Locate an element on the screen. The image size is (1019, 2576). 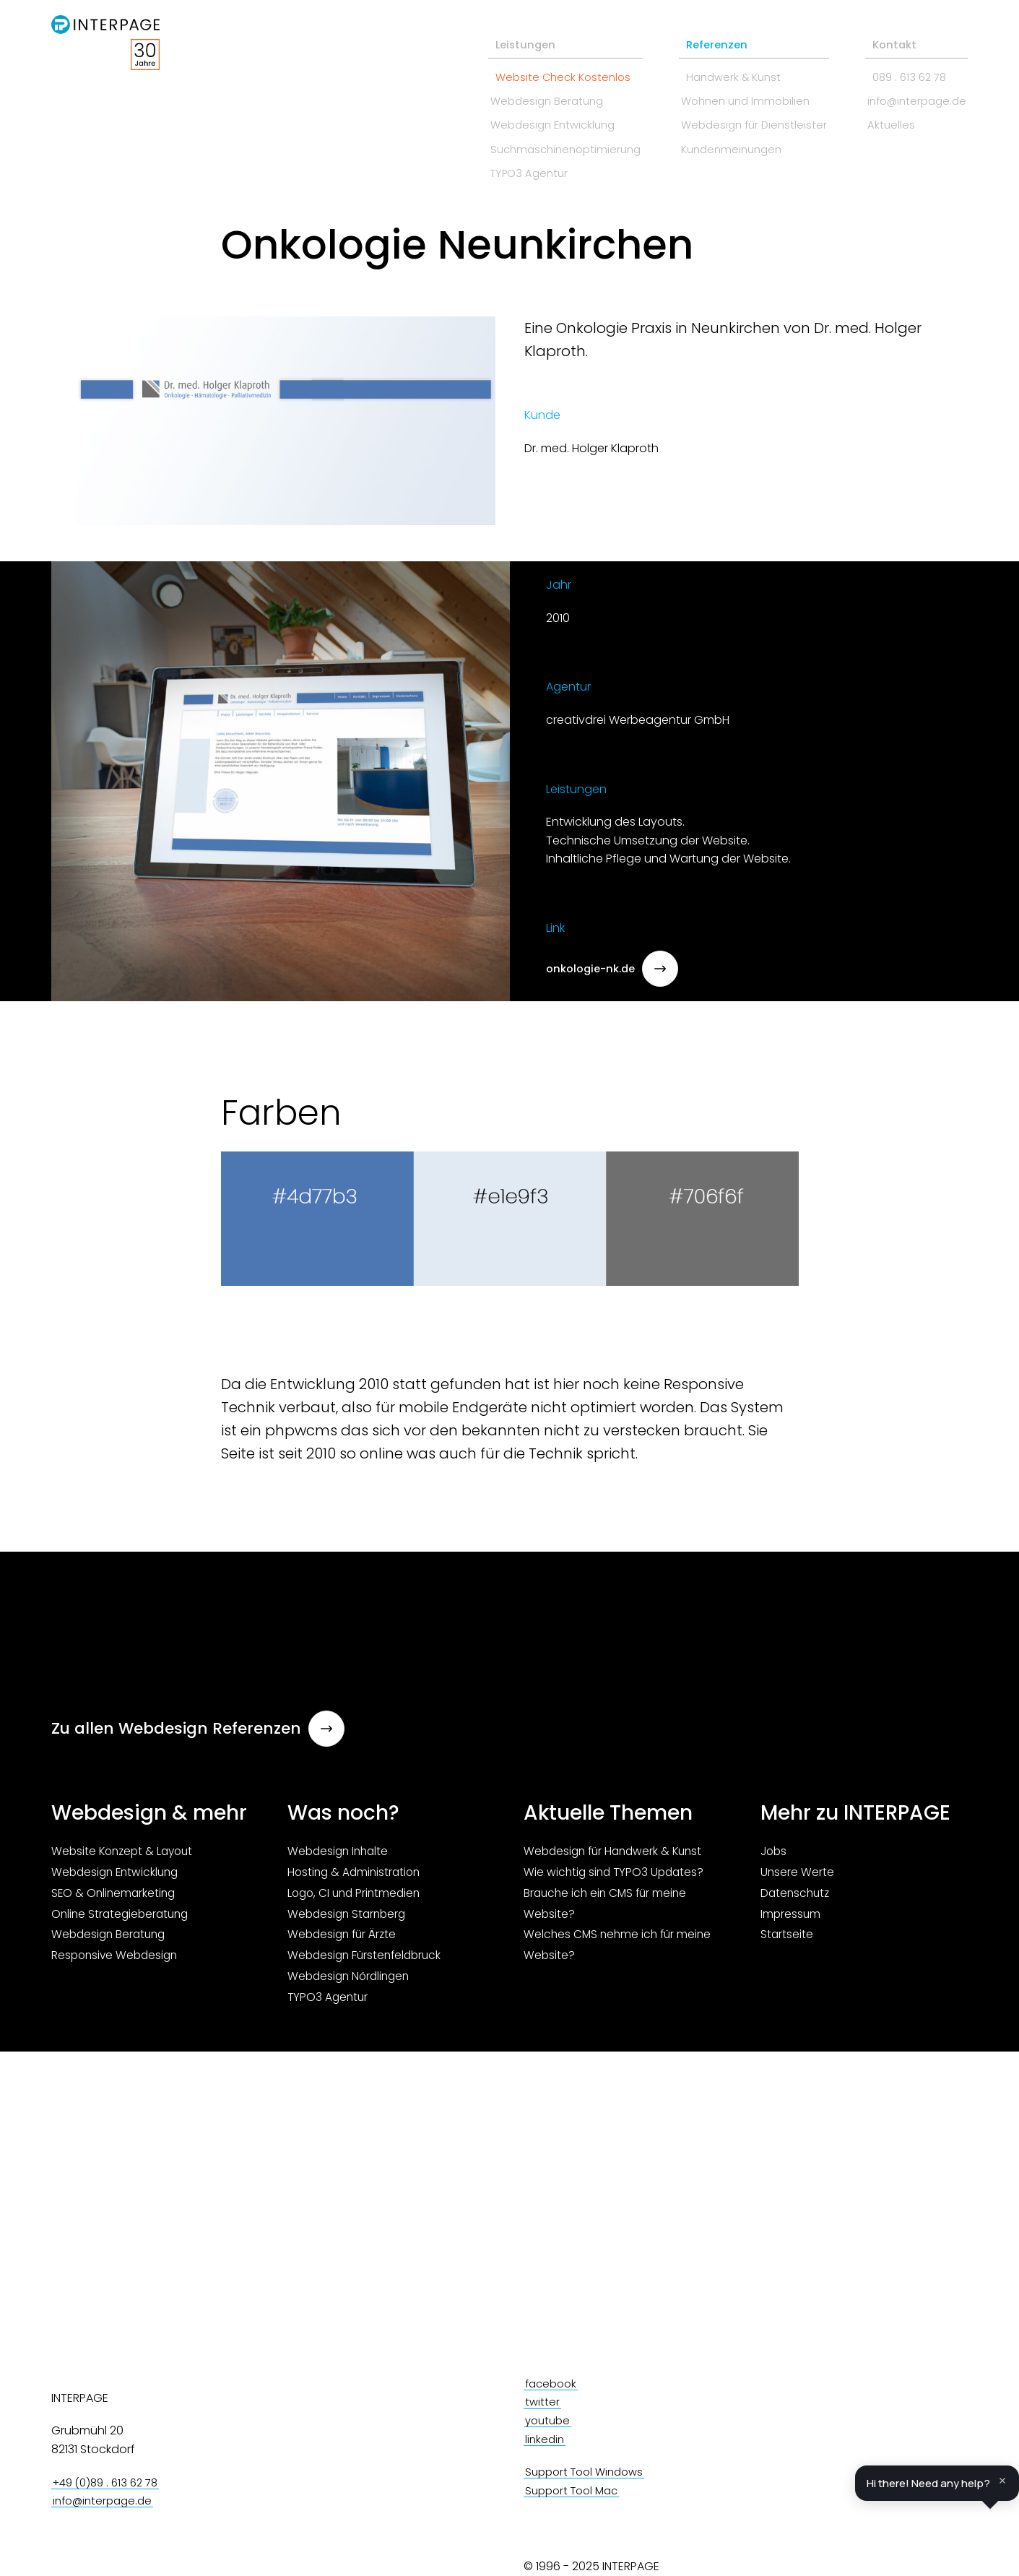
info@interpage.de is located at coordinates (907, 90).